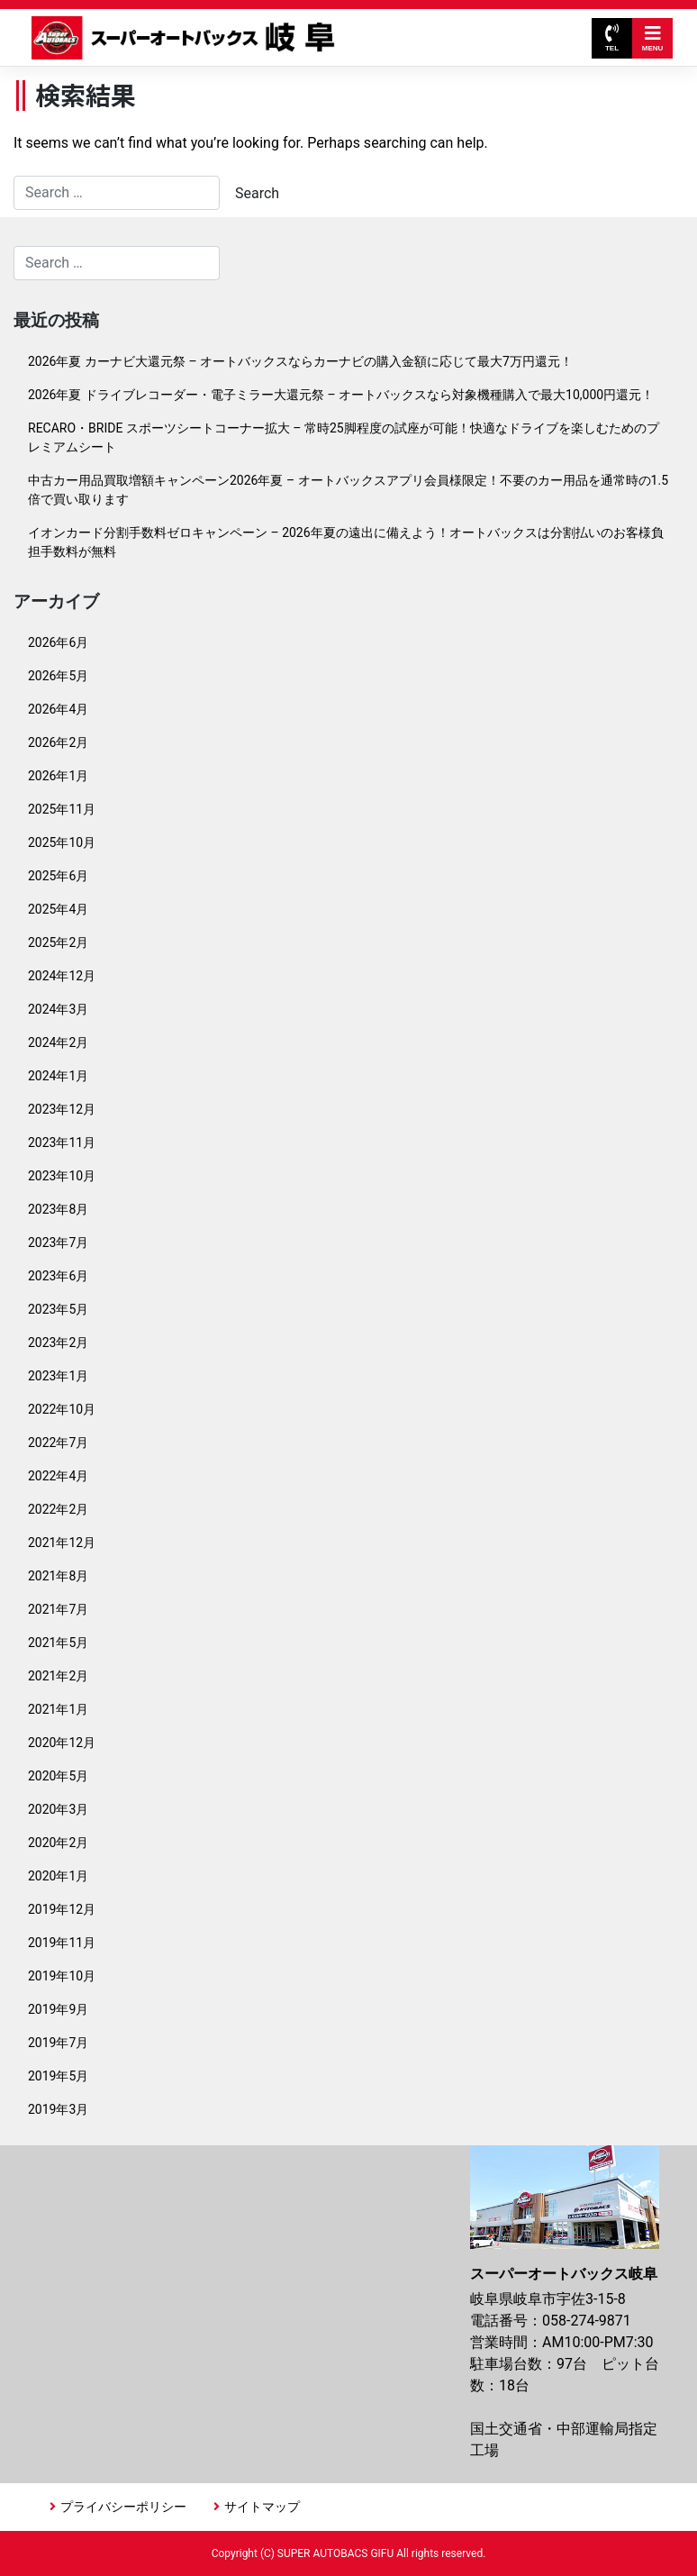  Describe the element at coordinates (58, 676) in the screenshot. I see `2026年5月` at that location.